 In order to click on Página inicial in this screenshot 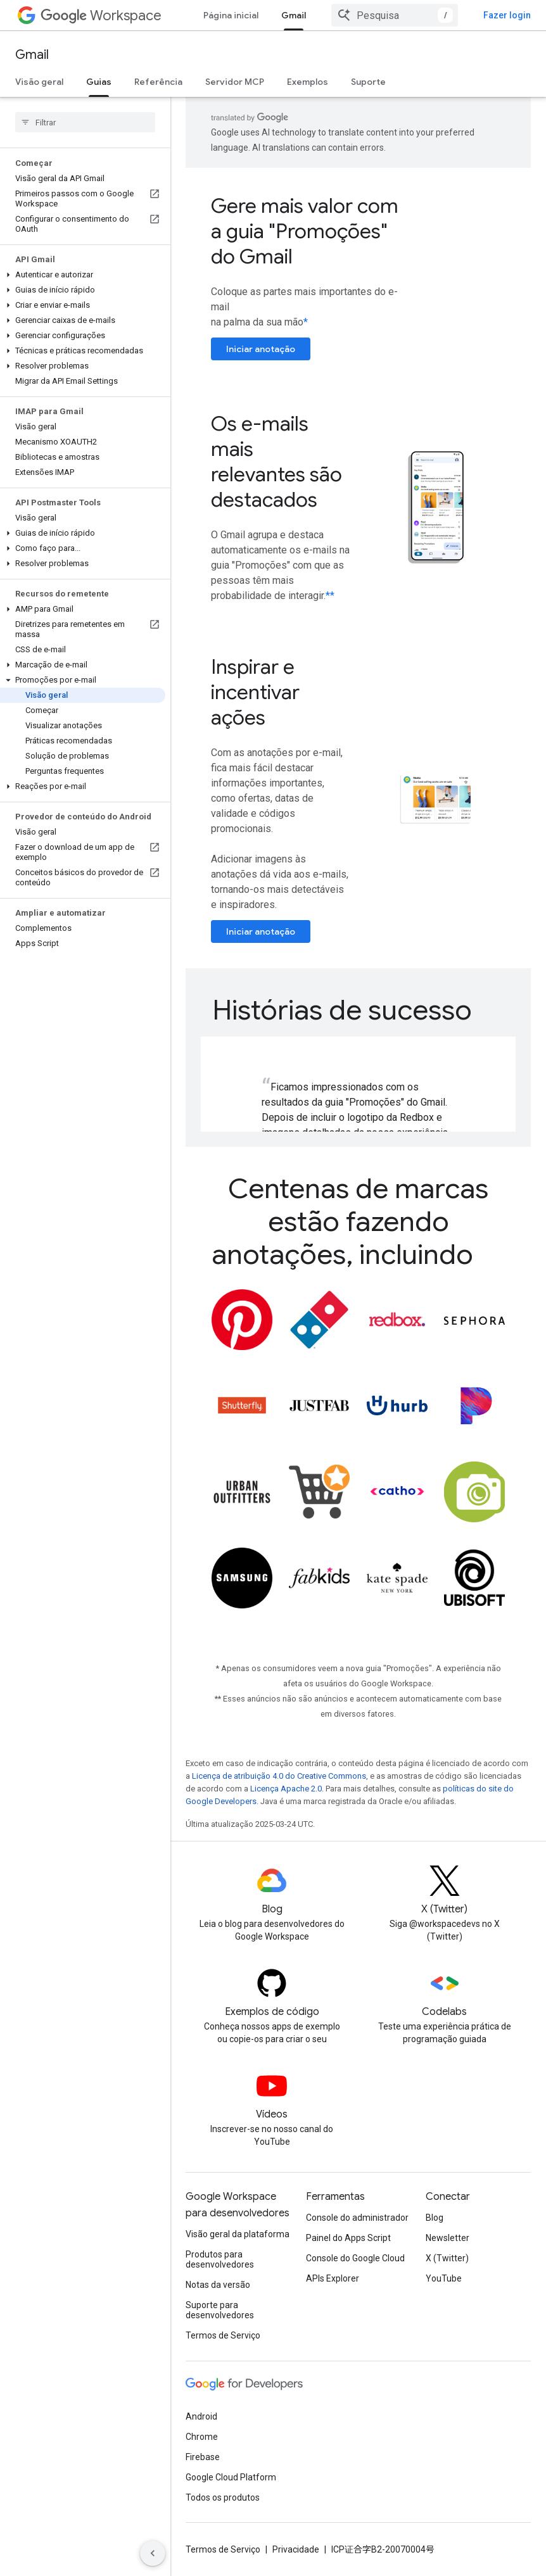, I will do `click(230, 15)`.